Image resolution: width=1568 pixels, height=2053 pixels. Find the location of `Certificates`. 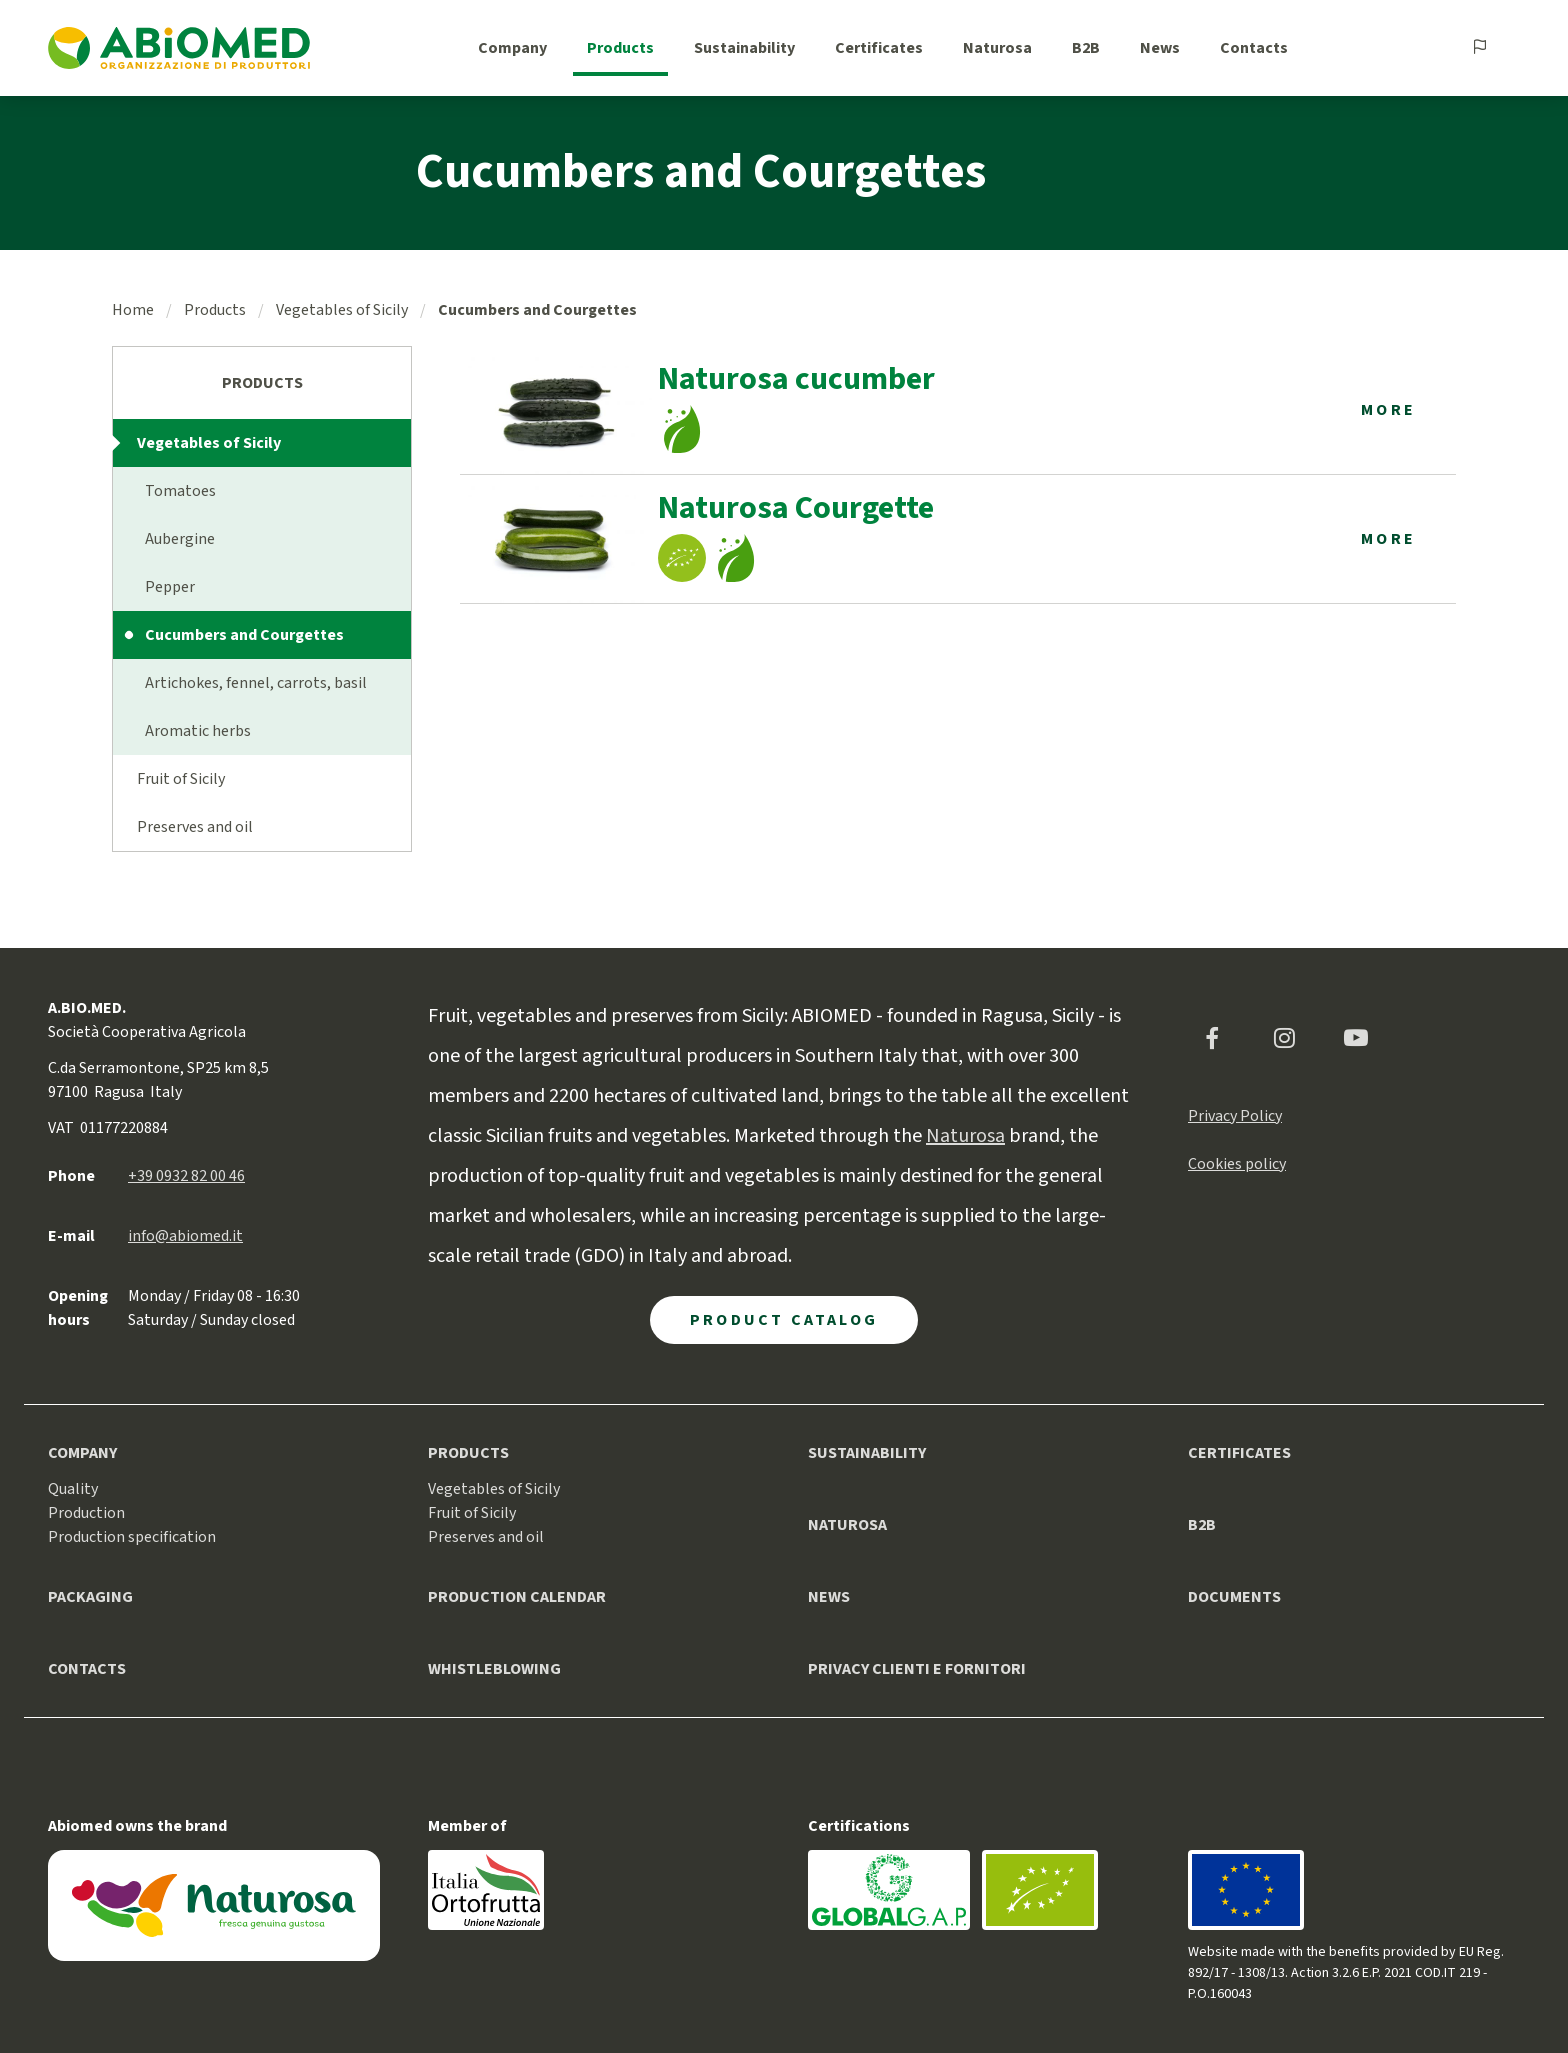

Certificates is located at coordinates (879, 48).